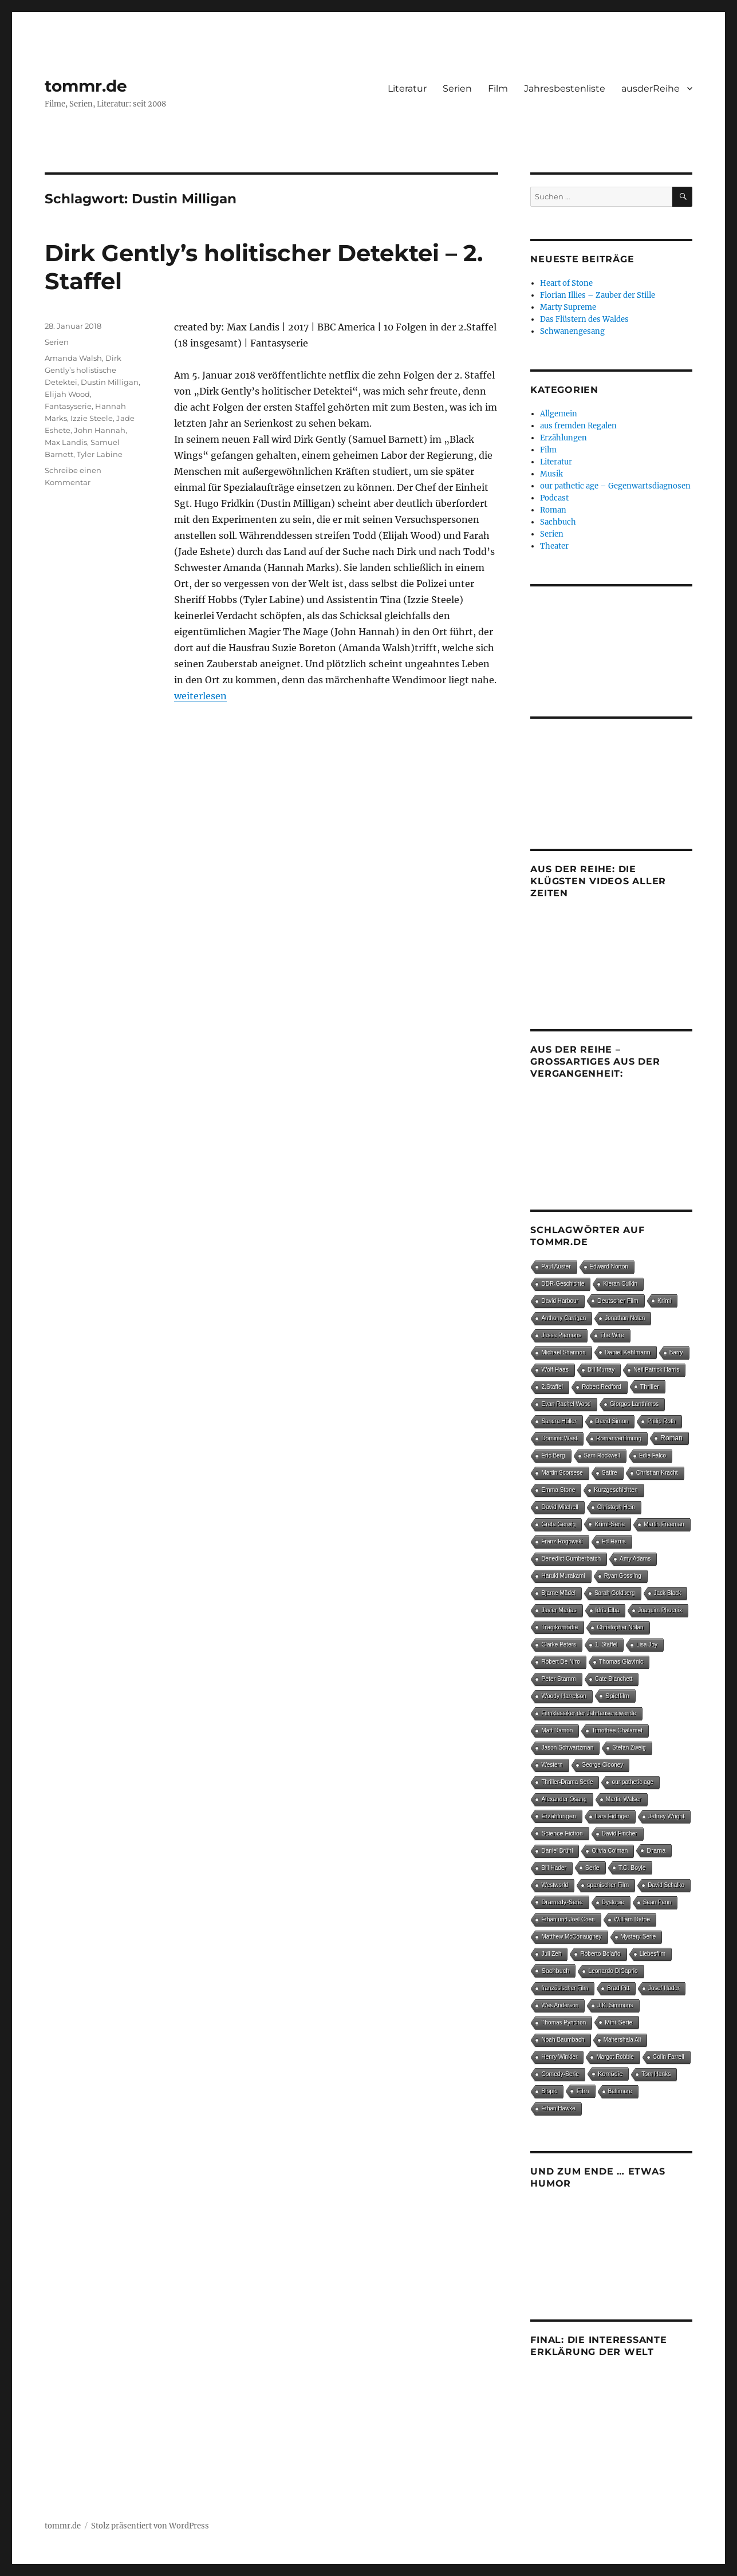  What do you see at coordinates (603, 1765) in the screenshot?
I see `George Clooney [George Clooney (4 Einträge)]` at bounding box center [603, 1765].